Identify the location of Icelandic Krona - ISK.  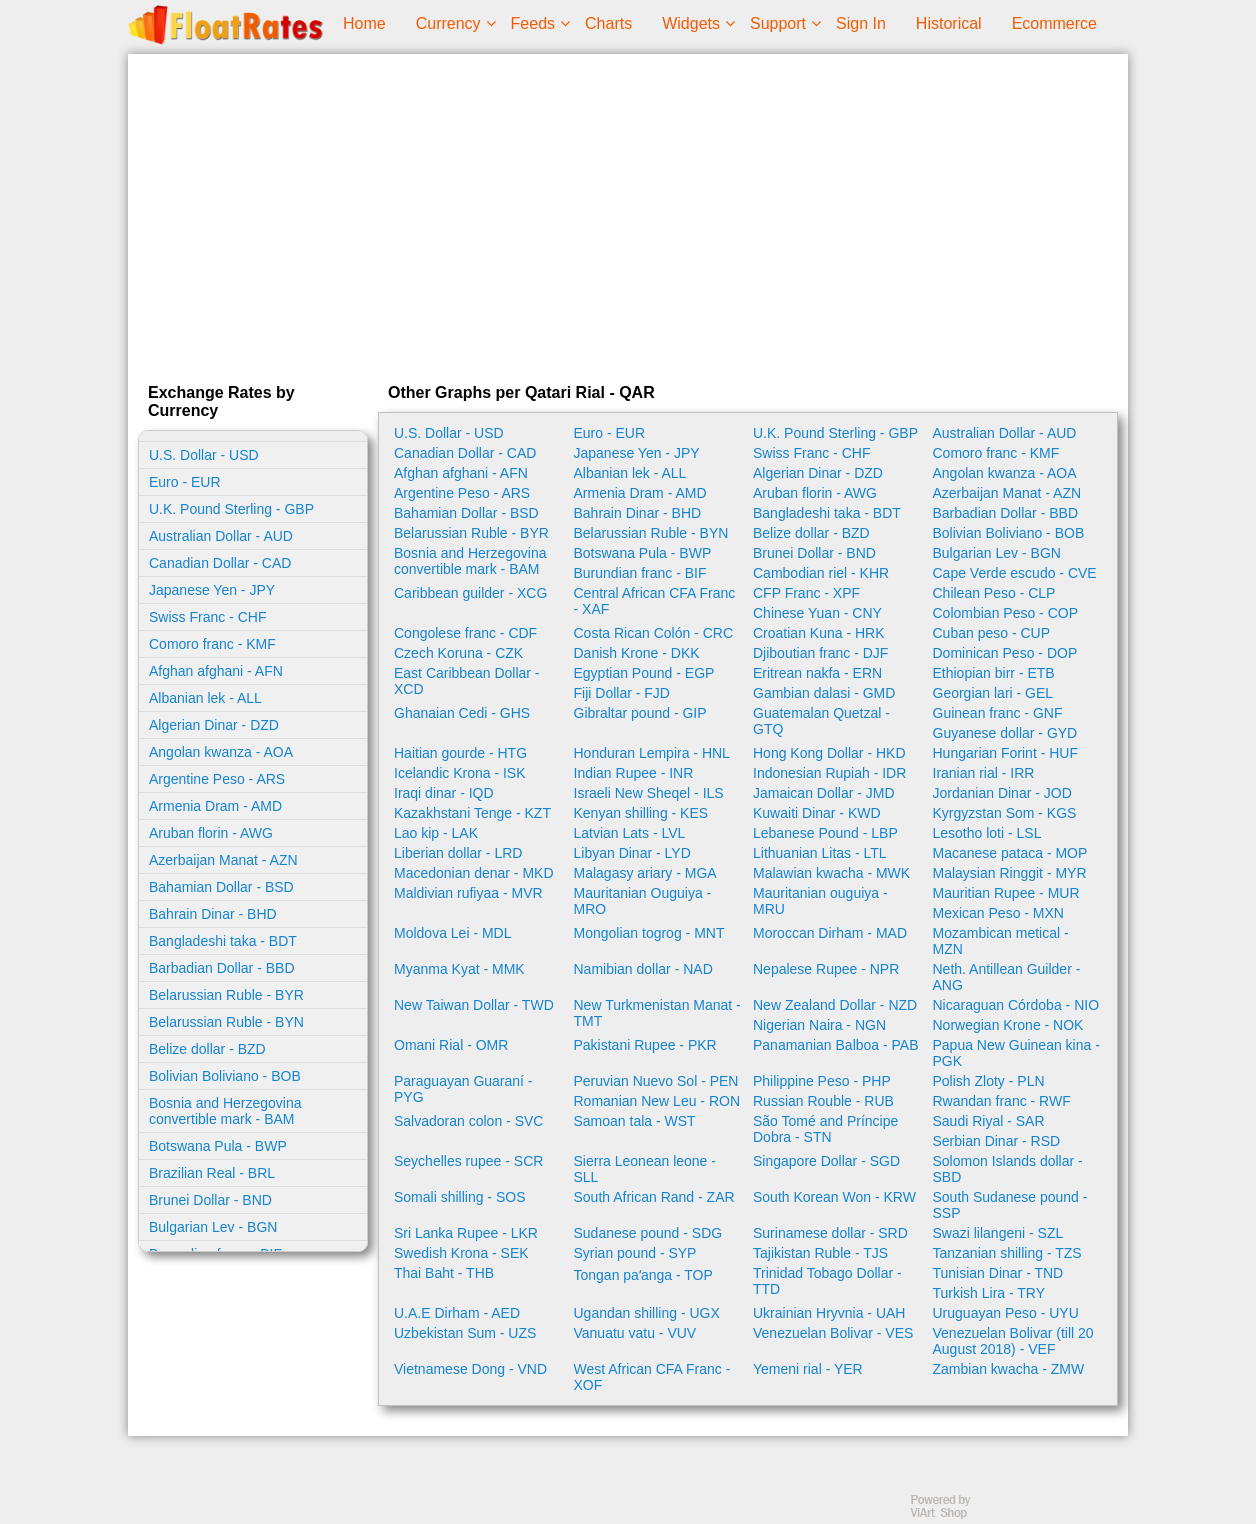
(460, 773).